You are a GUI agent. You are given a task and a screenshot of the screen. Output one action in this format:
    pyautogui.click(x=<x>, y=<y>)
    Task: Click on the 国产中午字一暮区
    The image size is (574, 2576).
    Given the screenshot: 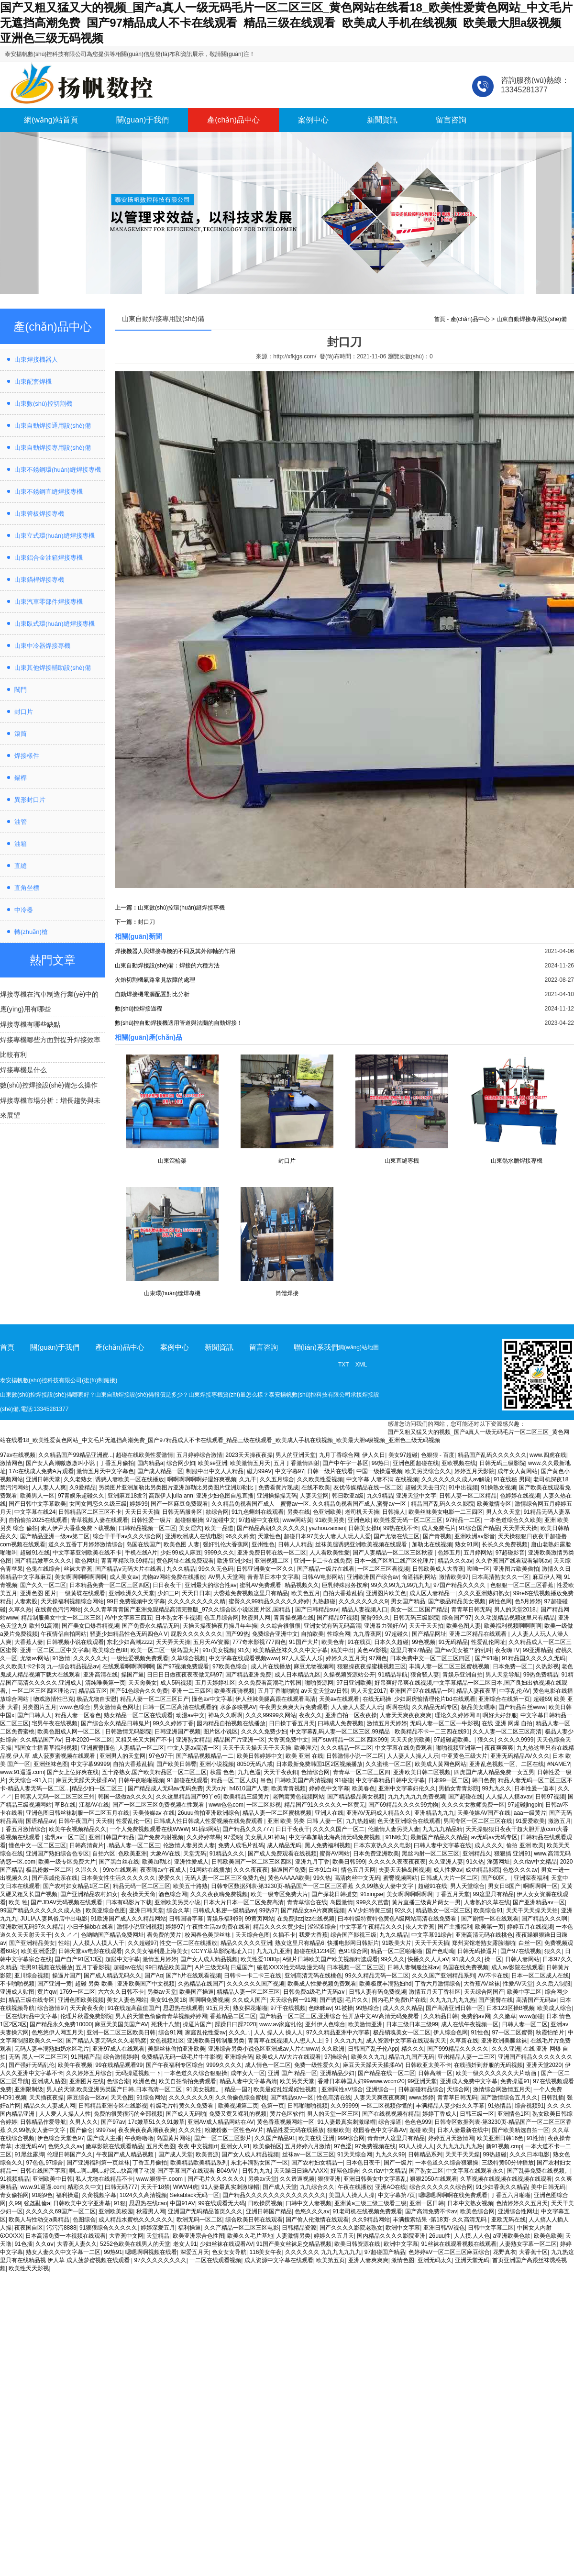 What is the action you would take?
    pyautogui.click(x=345, y=1463)
    